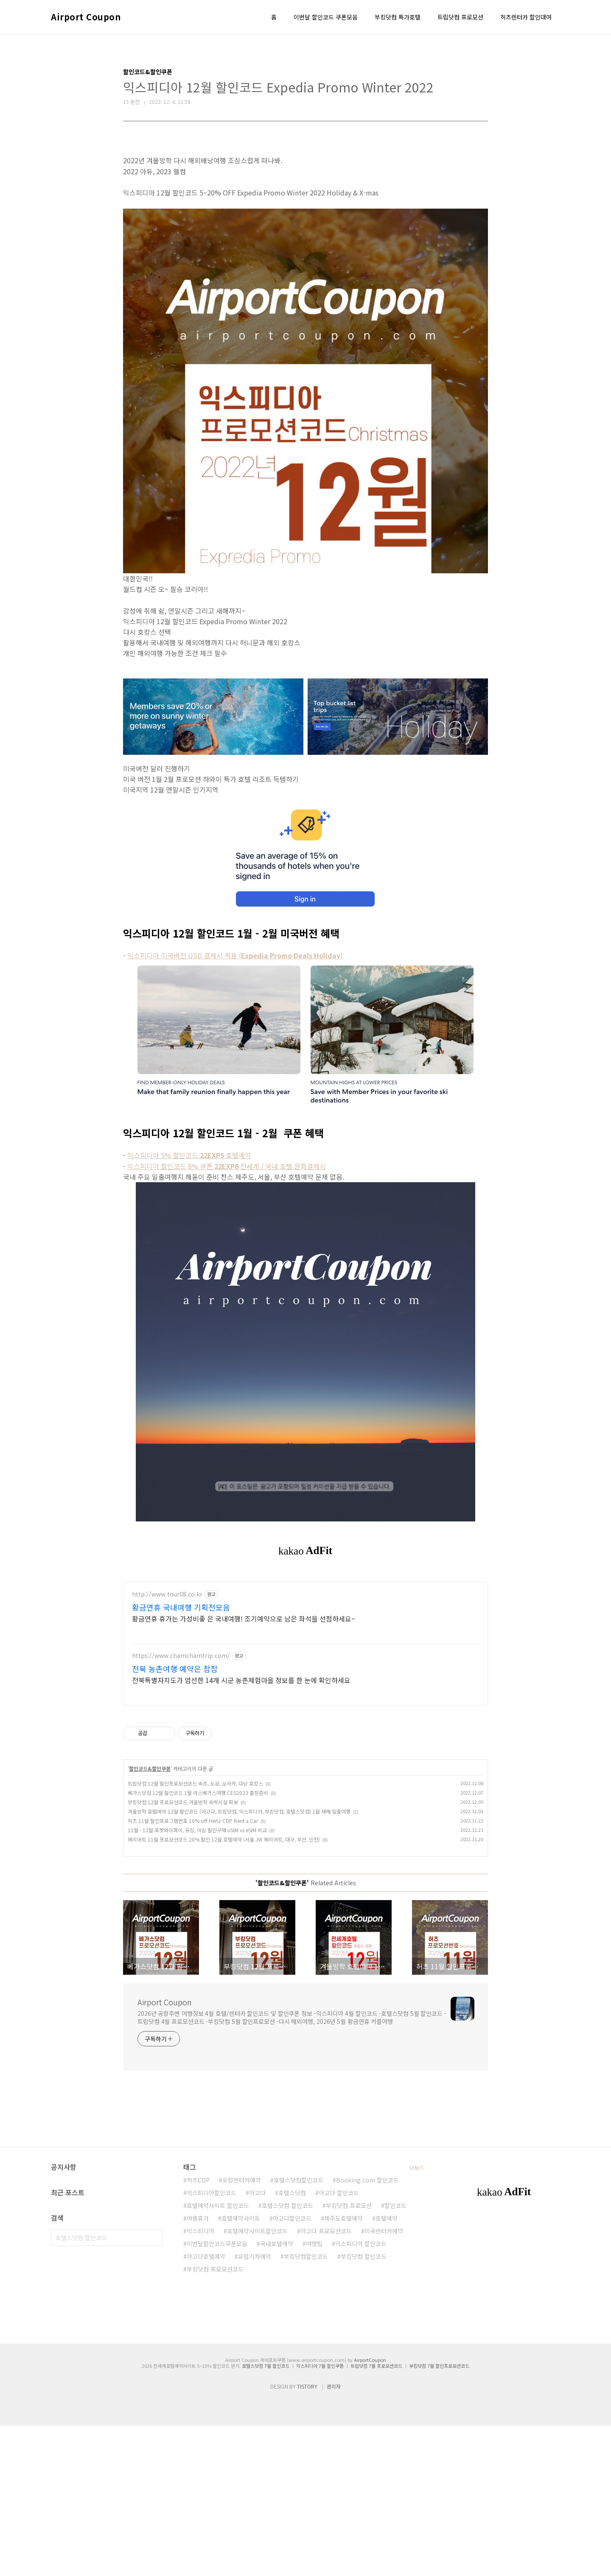  What do you see at coordinates (224, 1989) in the screenshot?
I see `메리어트 11월 프로모션코드 20% 할인 12월 호텔예약 (서울 JW 메리어트, 대구, 부산, 인천)` at bounding box center [224, 1989].